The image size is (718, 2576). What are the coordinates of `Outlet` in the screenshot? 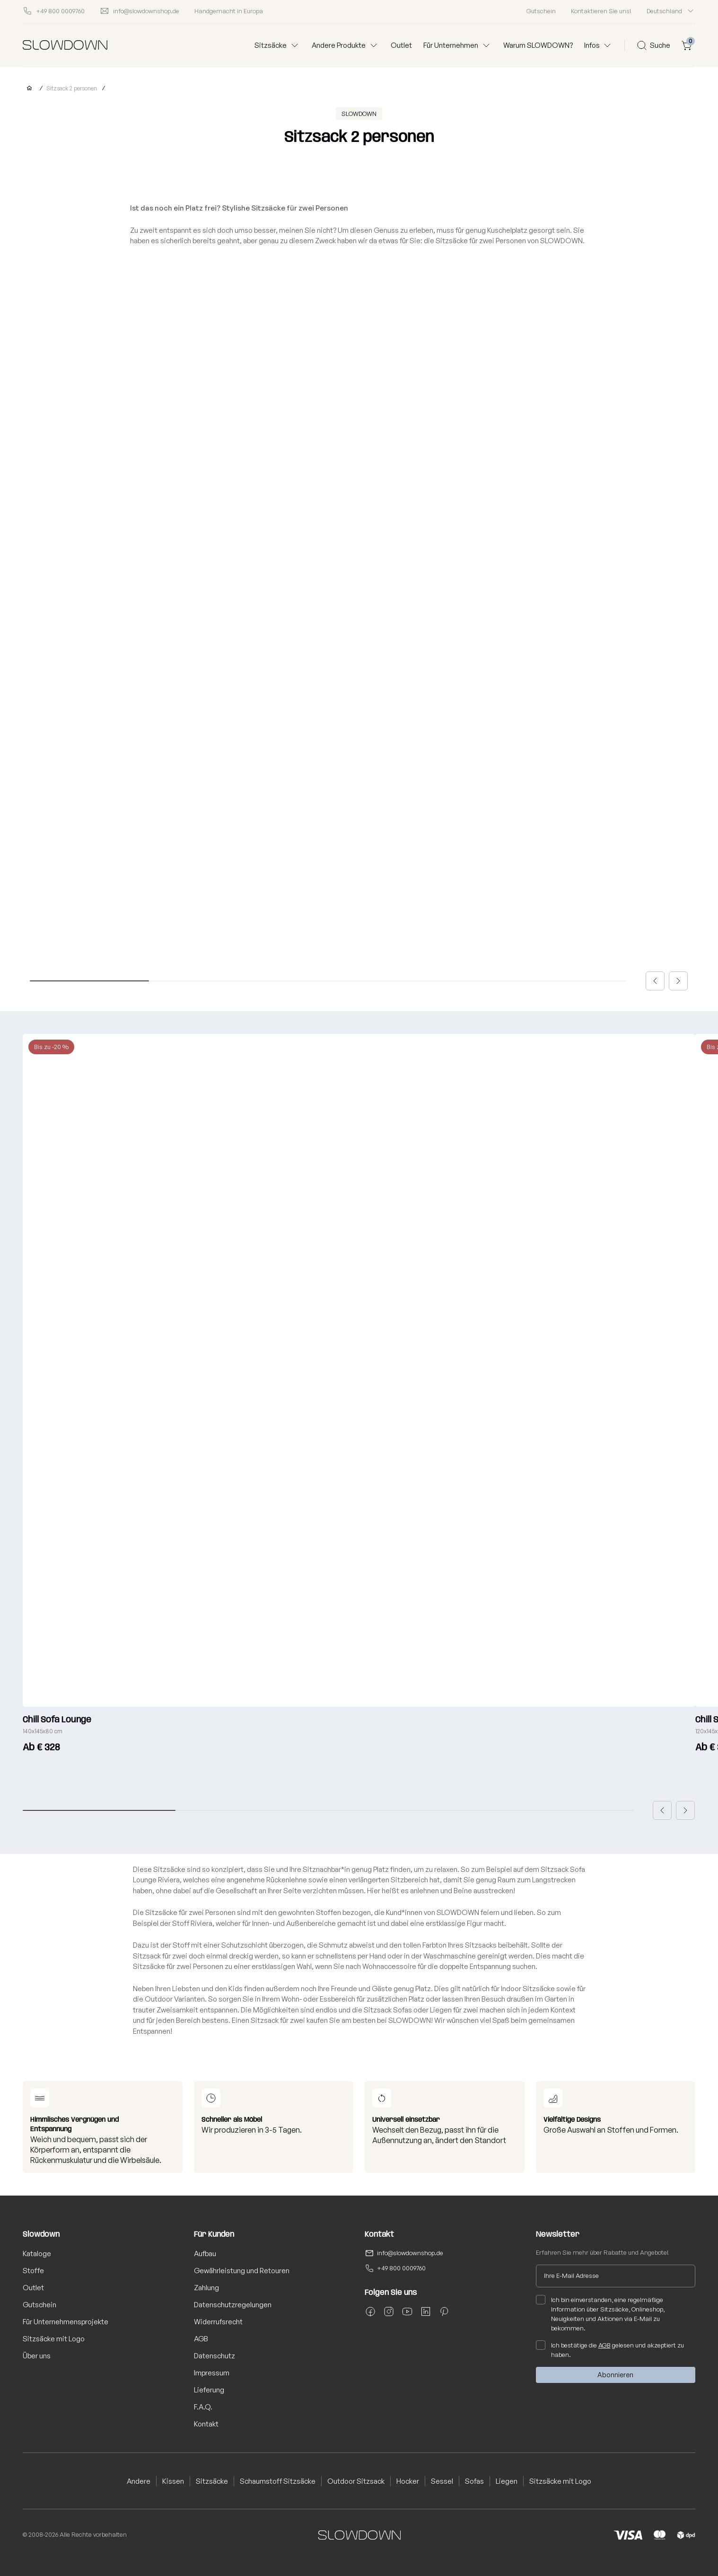 It's located at (401, 45).